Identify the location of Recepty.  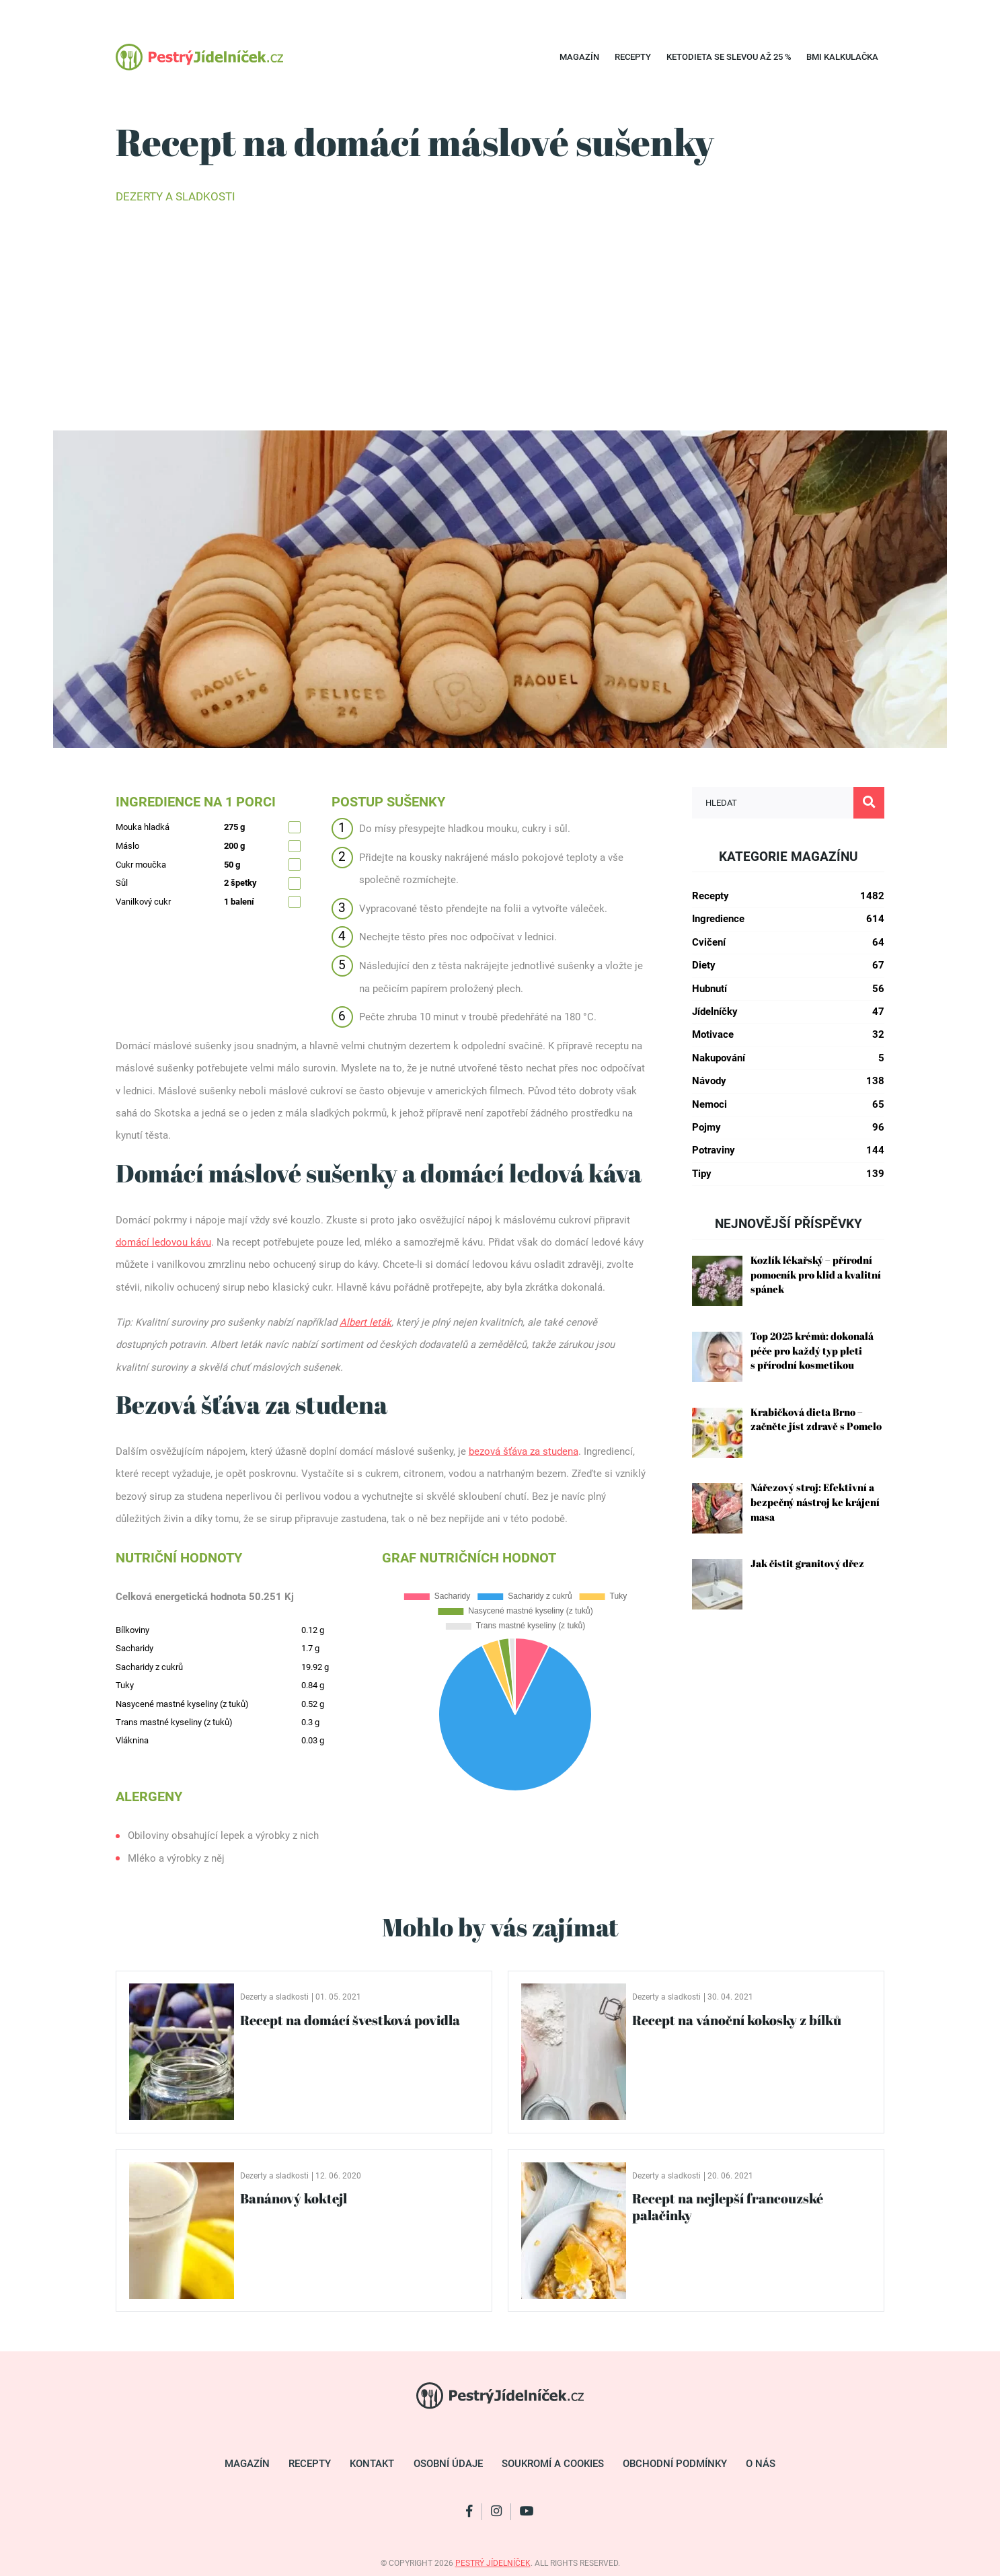
(633, 56).